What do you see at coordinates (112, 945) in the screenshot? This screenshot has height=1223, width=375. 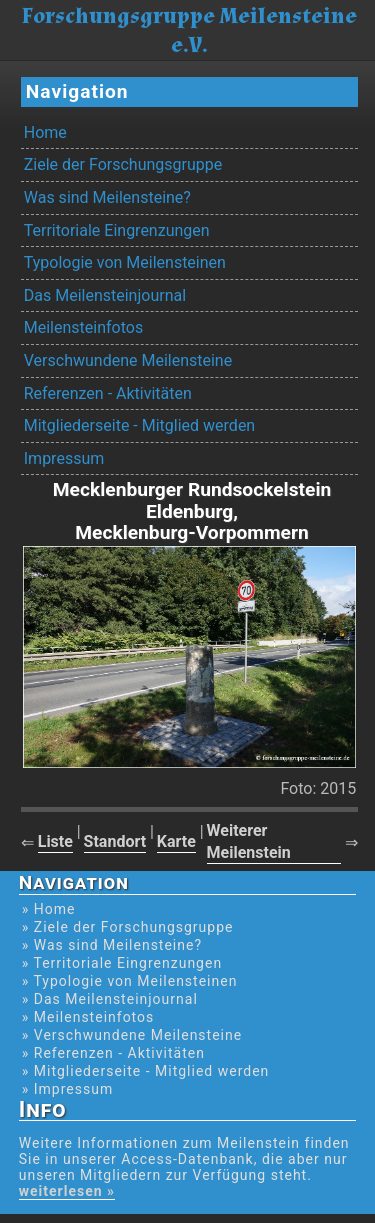 I see `» Was sind Meilensteine?` at bounding box center [112, 945].